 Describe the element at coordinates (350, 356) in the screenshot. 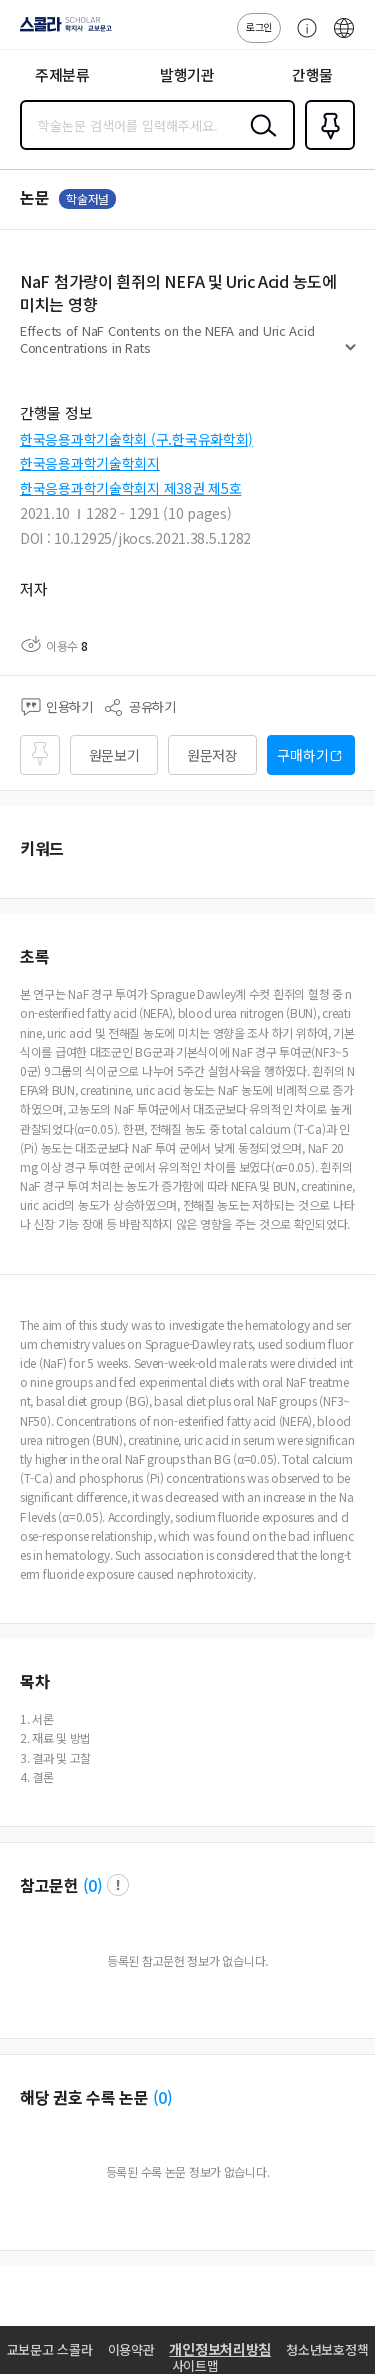

I see `펼치기` at that location.